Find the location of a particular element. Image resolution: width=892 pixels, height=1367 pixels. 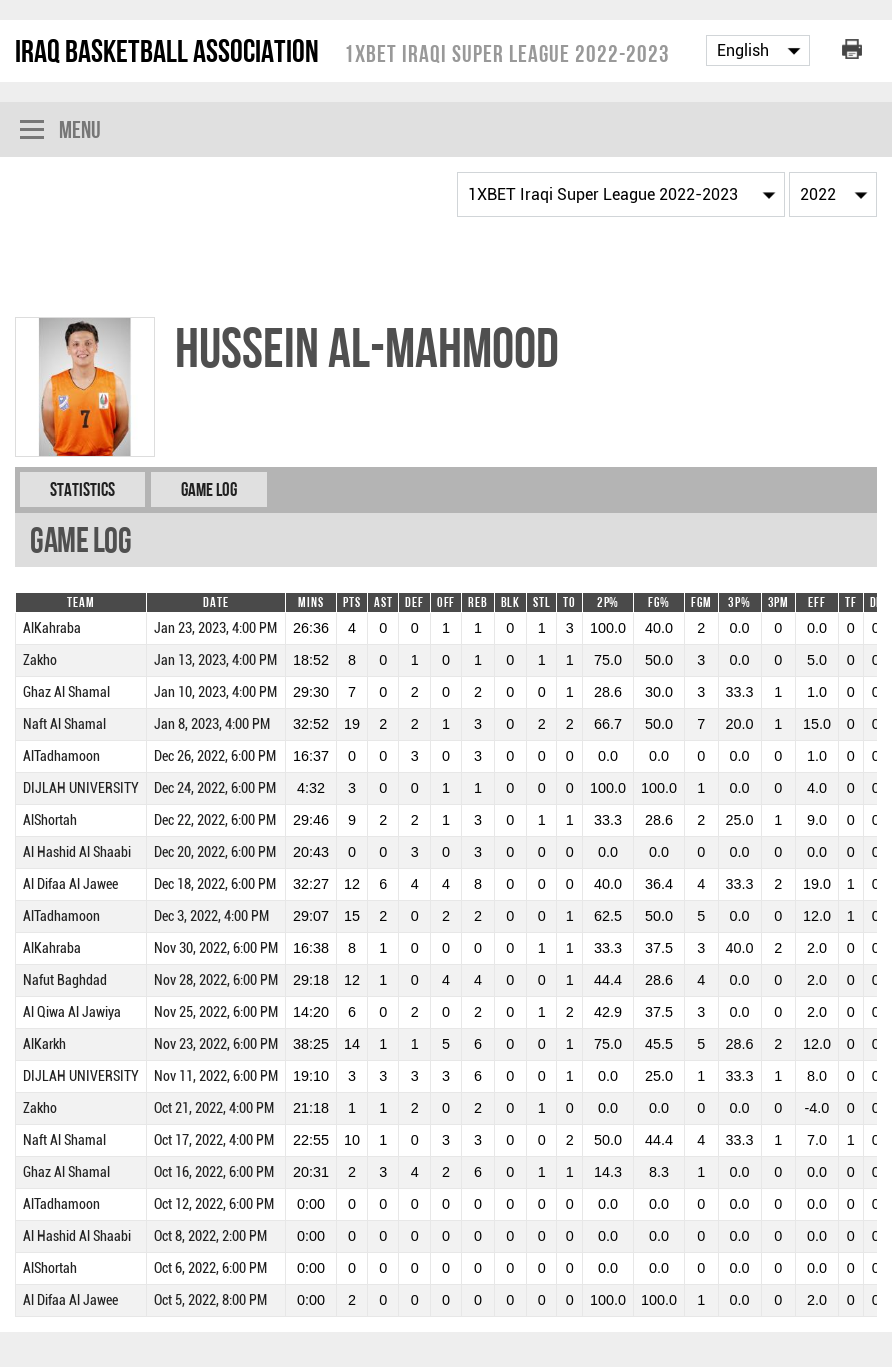

AlTadhamoon is located at coordinates (61, 756).